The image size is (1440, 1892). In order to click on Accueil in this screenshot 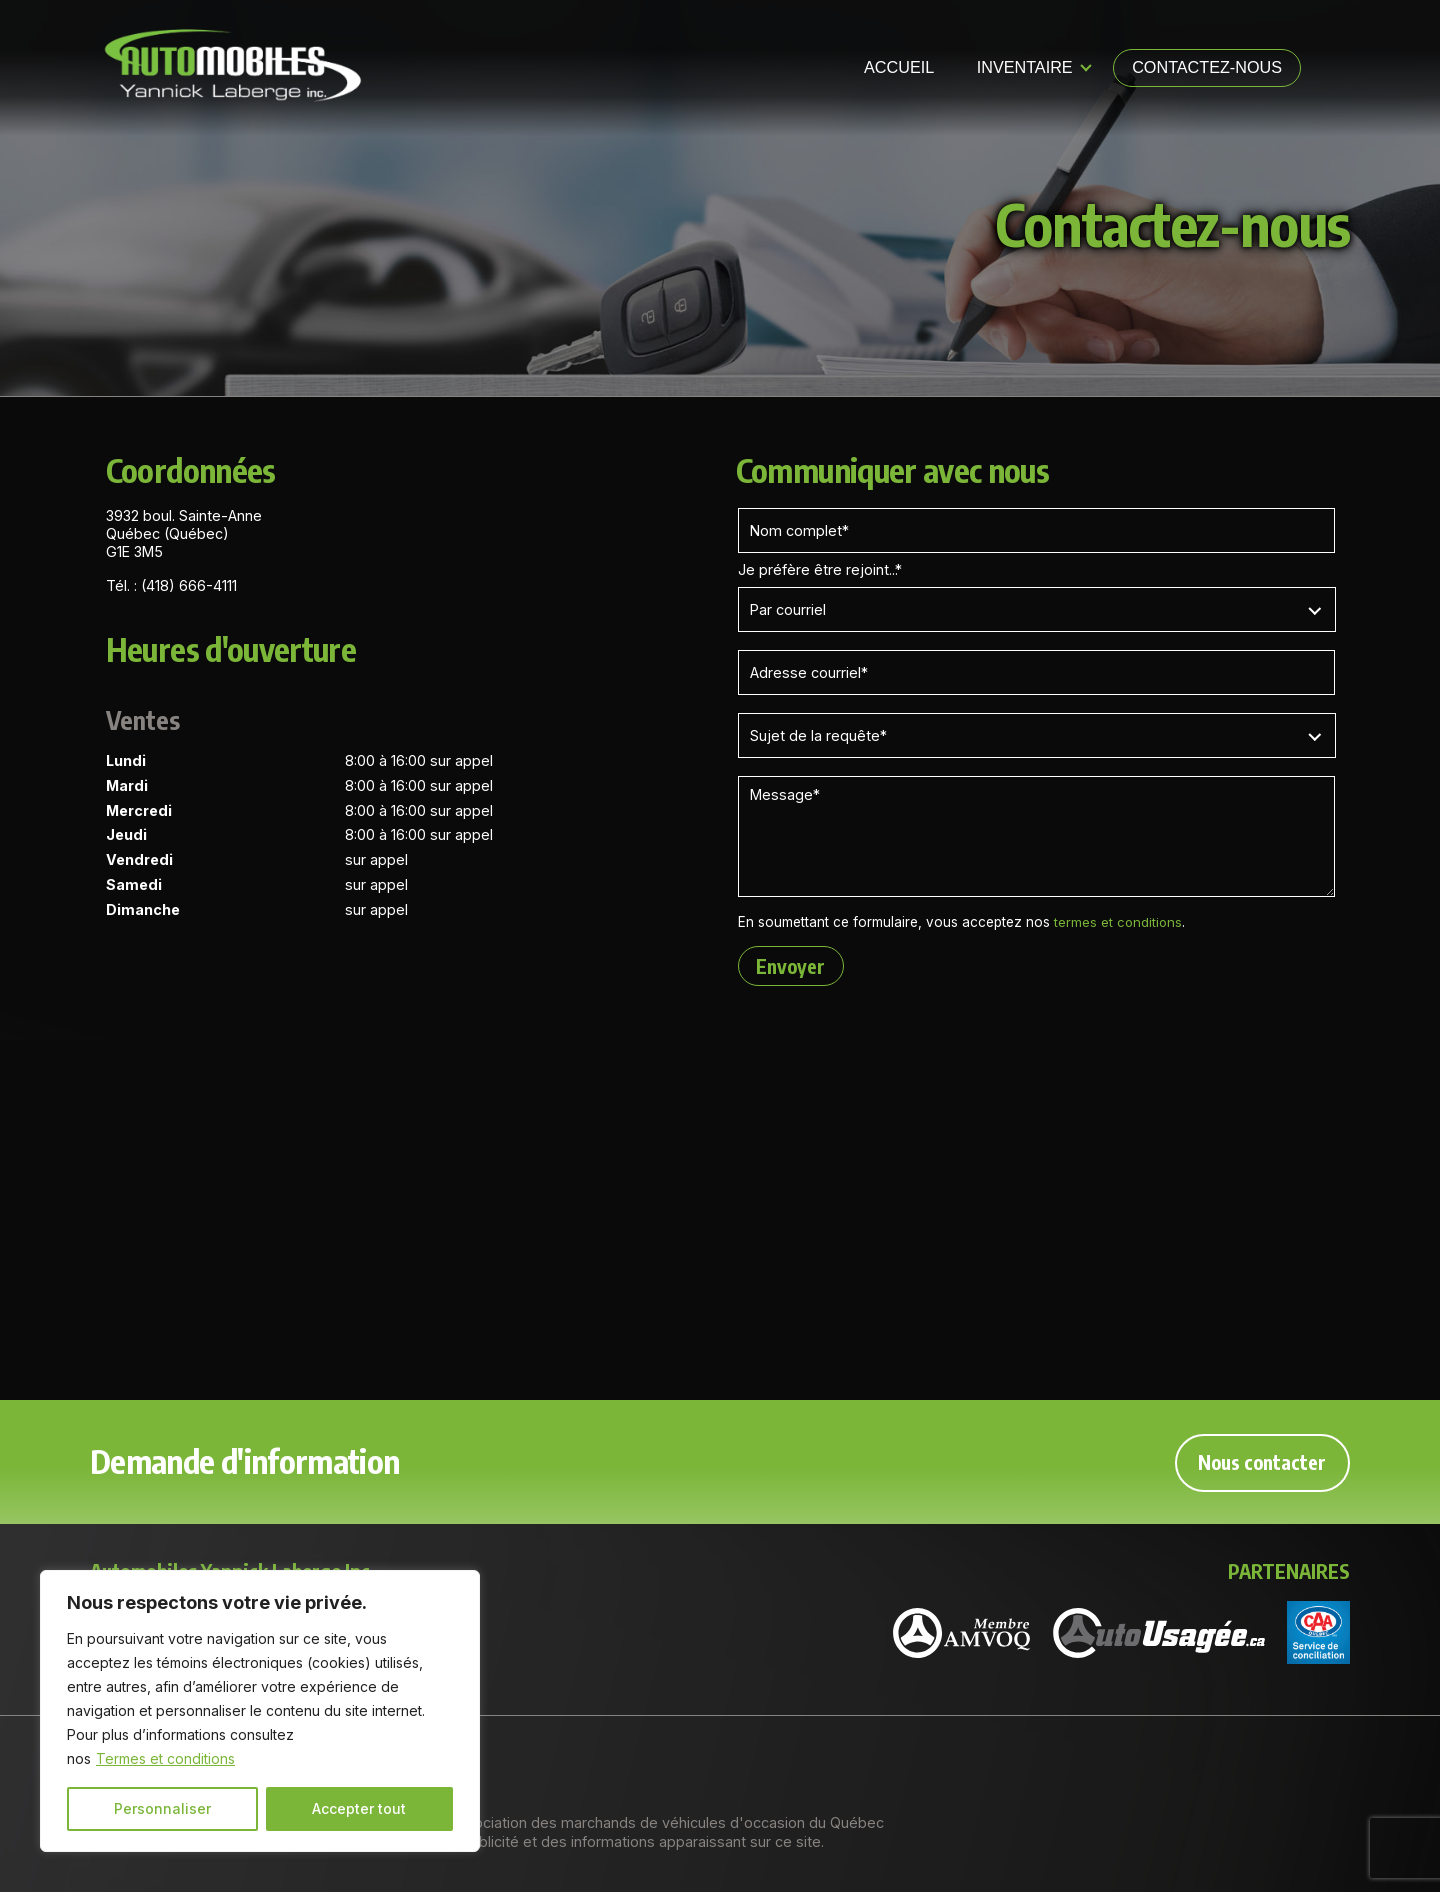, I will do `click(899, 67)`.